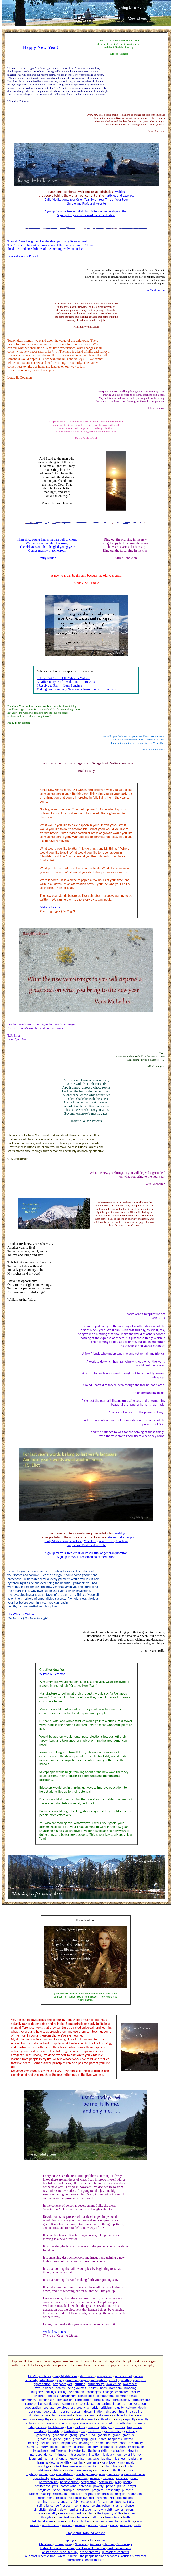  I want to click on despair, so click(77, 2411).